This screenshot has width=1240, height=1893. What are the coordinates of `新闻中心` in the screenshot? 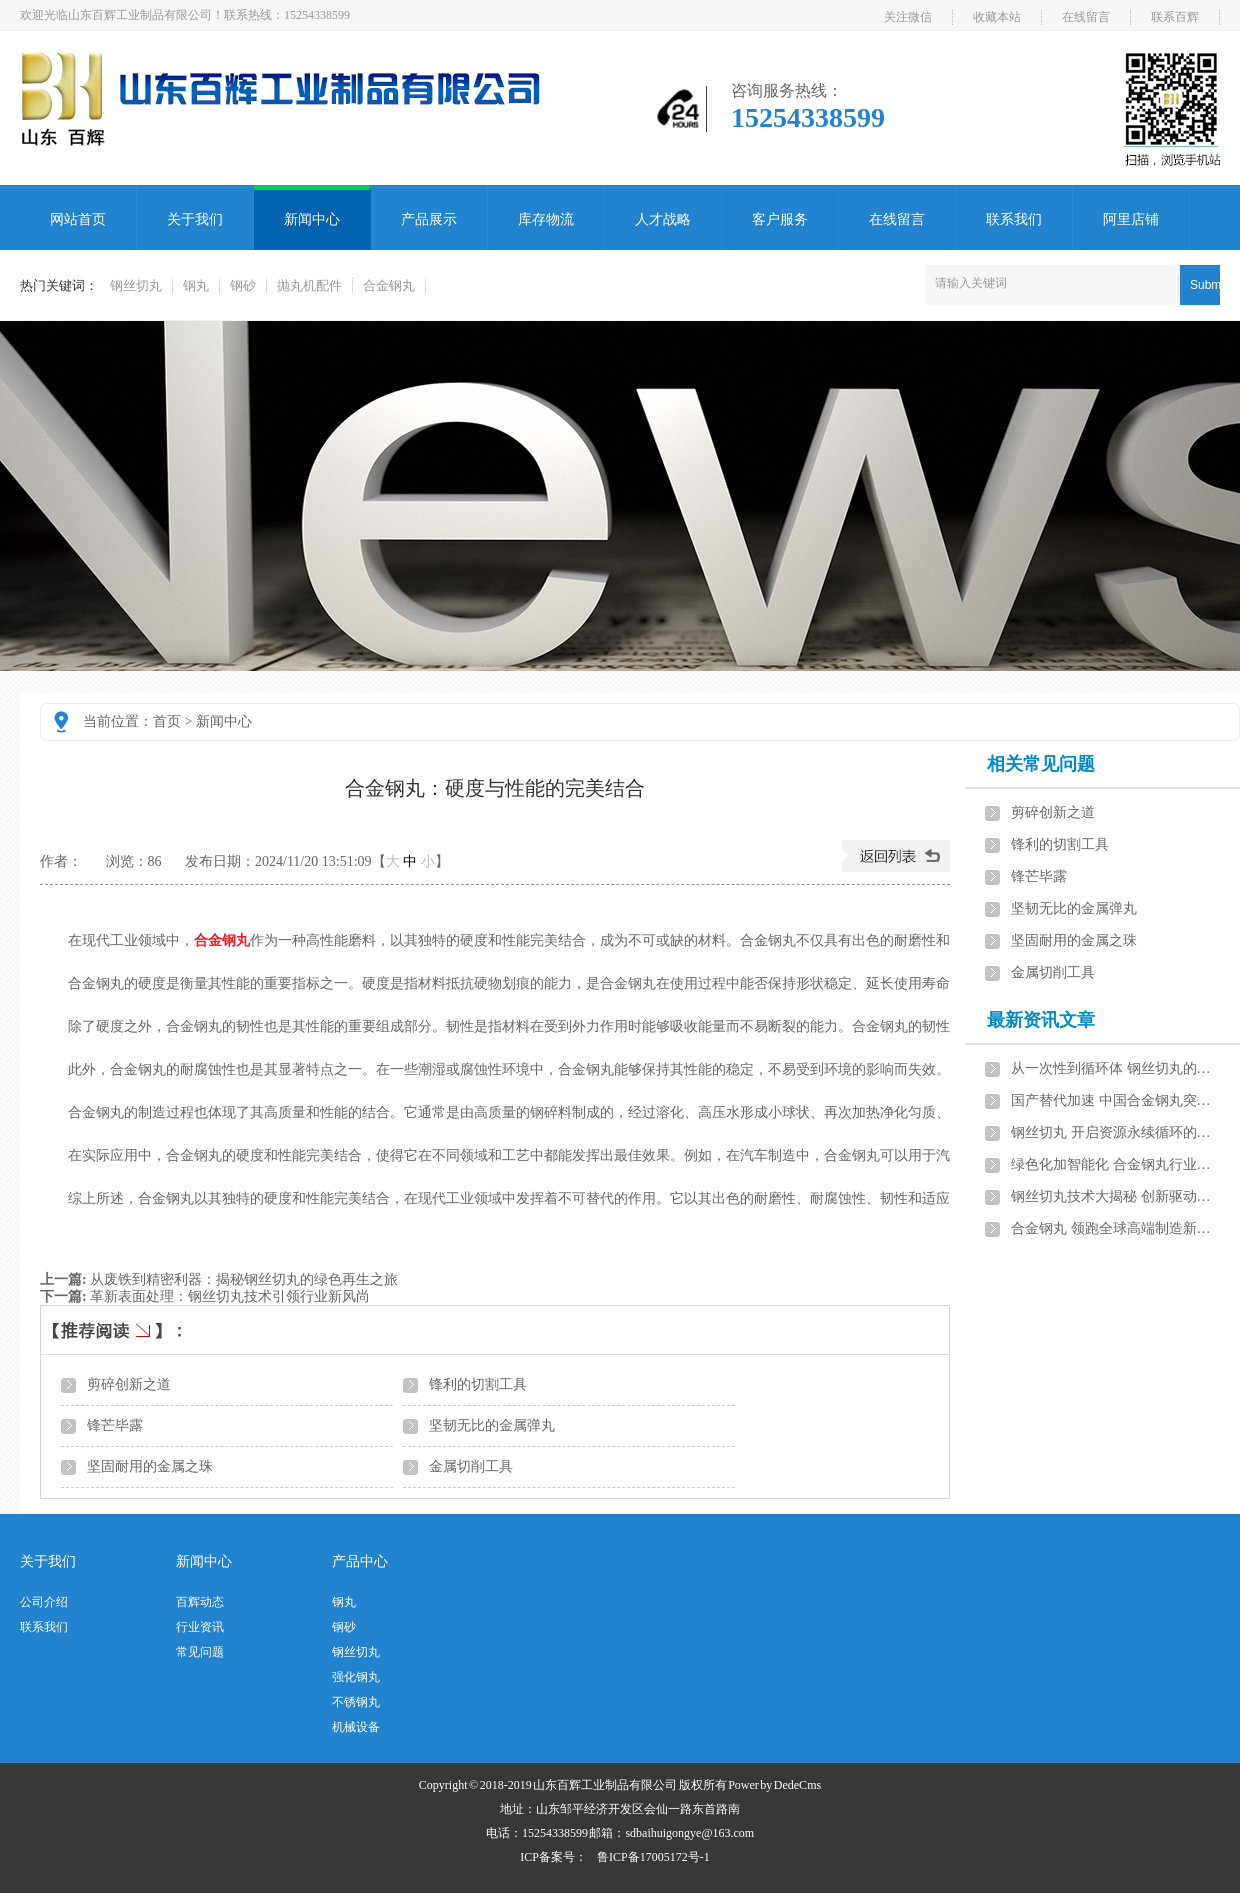 It's located at (312, 219).